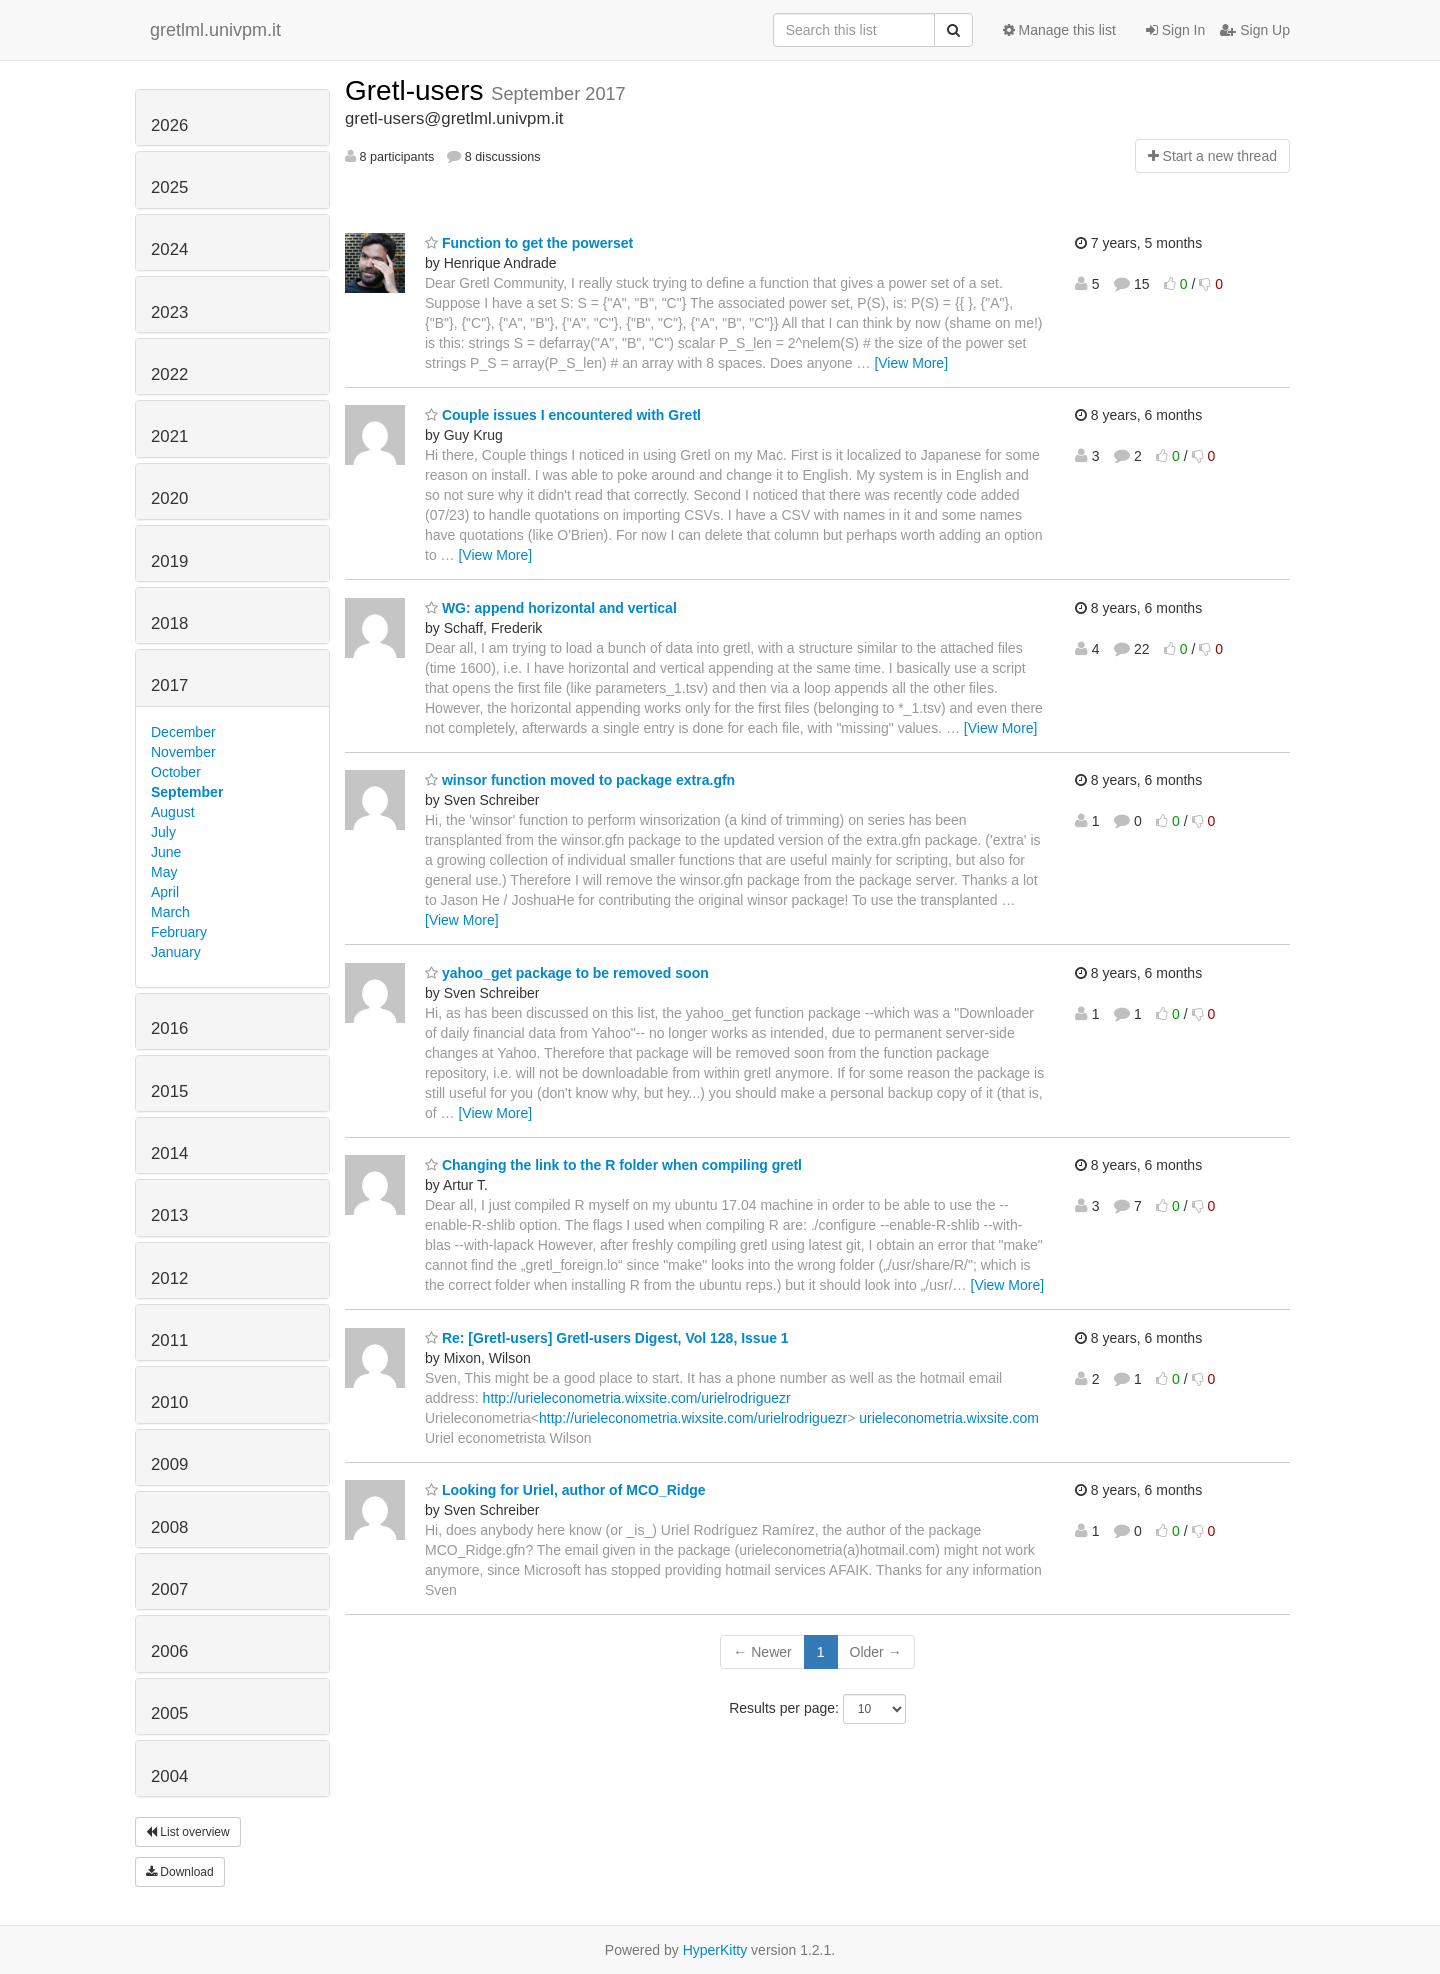  Describe the element at coordinates (180, 1872) in the screenshot. I see `Download` at that location.